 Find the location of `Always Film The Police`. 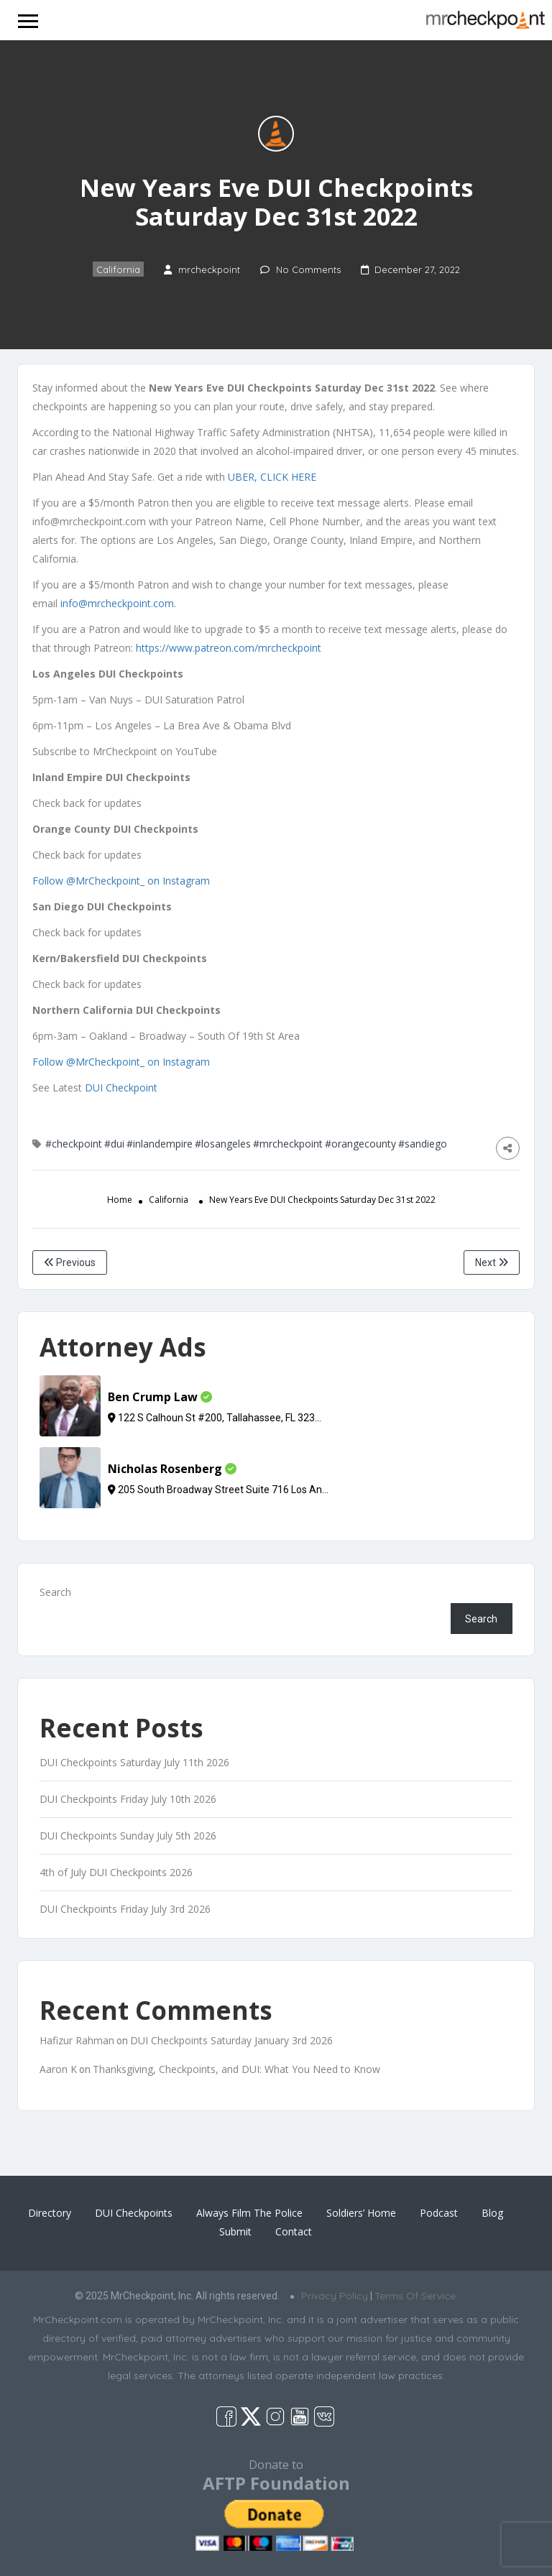

Always Film The Police is located at coordinates (249, 2213).